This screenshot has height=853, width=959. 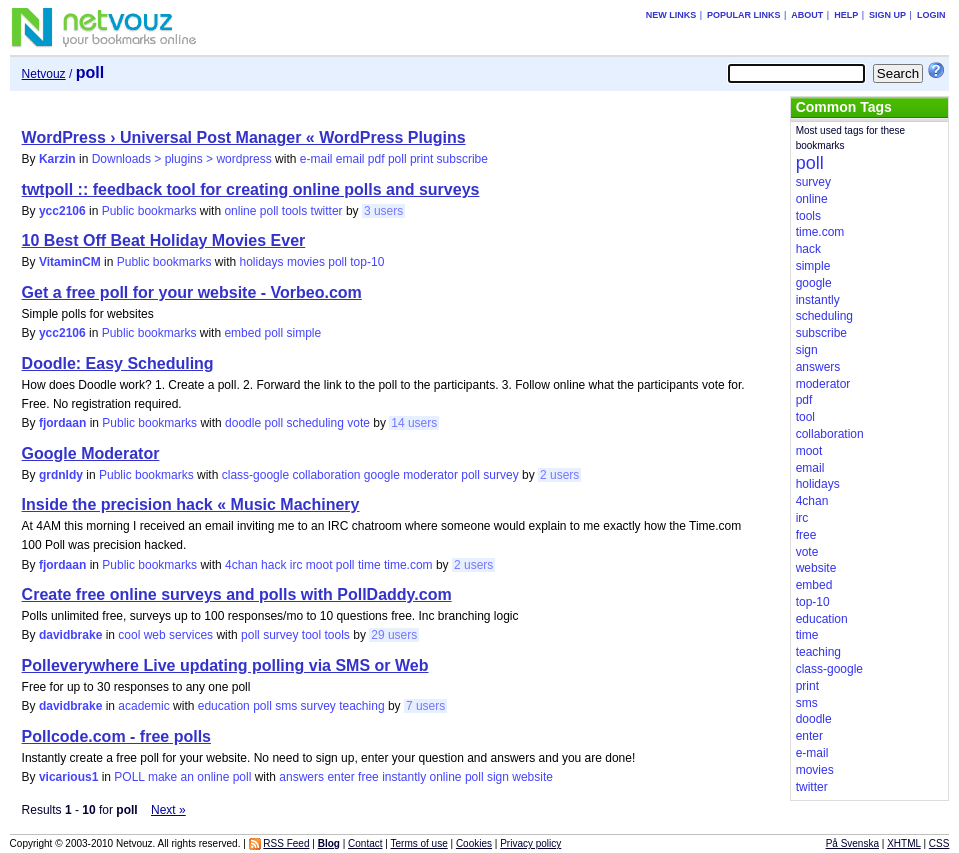 What do you see at coordinates (421, 159) in the screenshot?
I see `print` at bounding box center [421, 159].